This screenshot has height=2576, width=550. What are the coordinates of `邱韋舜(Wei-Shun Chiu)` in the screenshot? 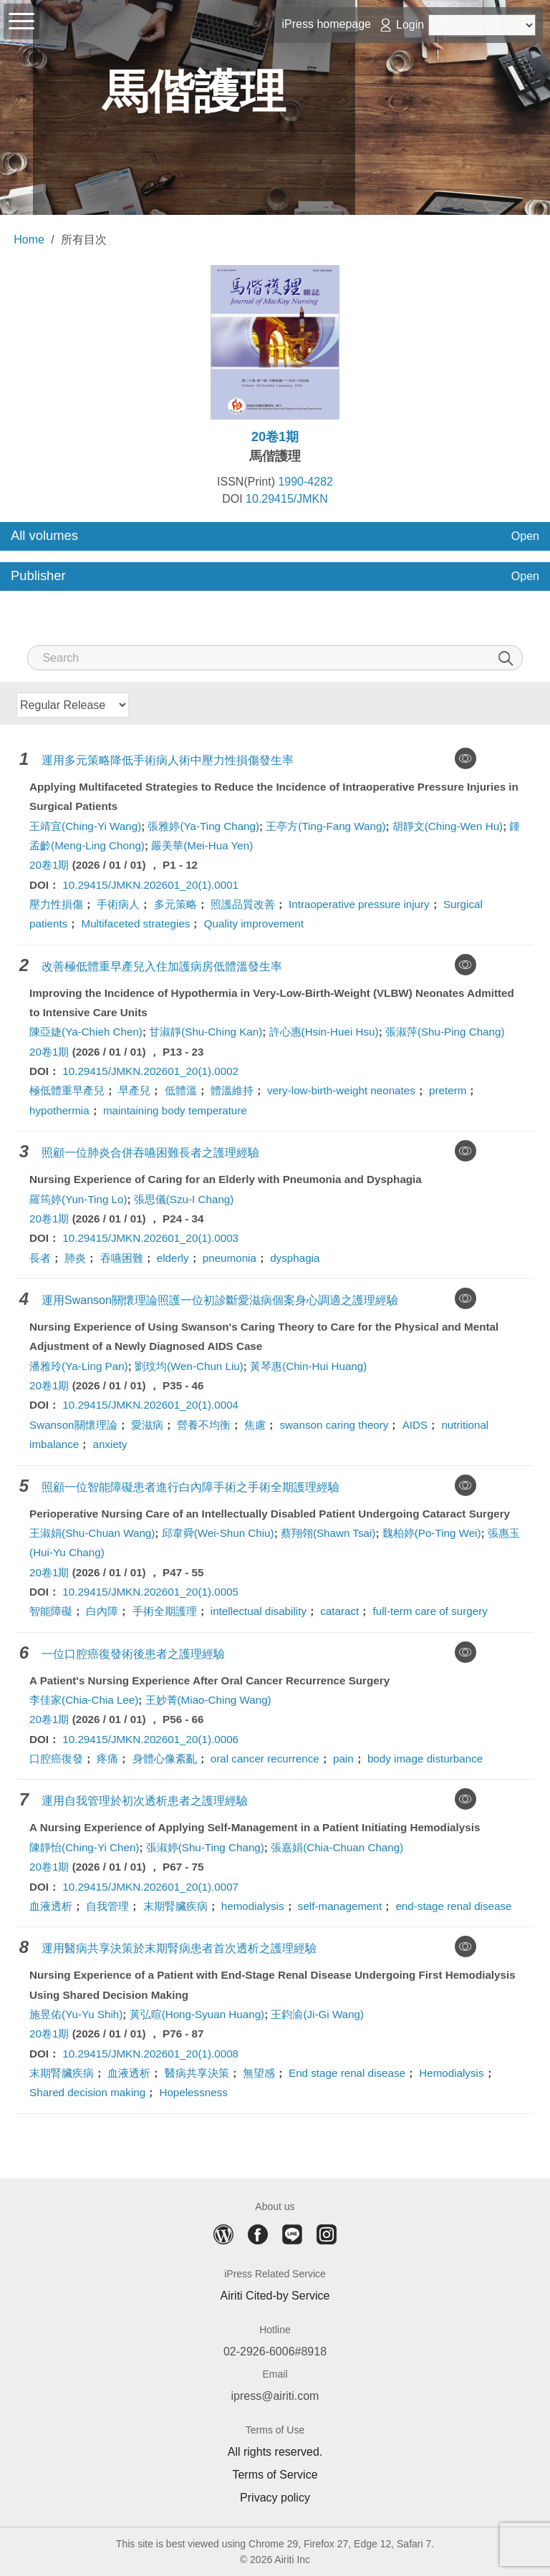 It's located at (218, 1533).